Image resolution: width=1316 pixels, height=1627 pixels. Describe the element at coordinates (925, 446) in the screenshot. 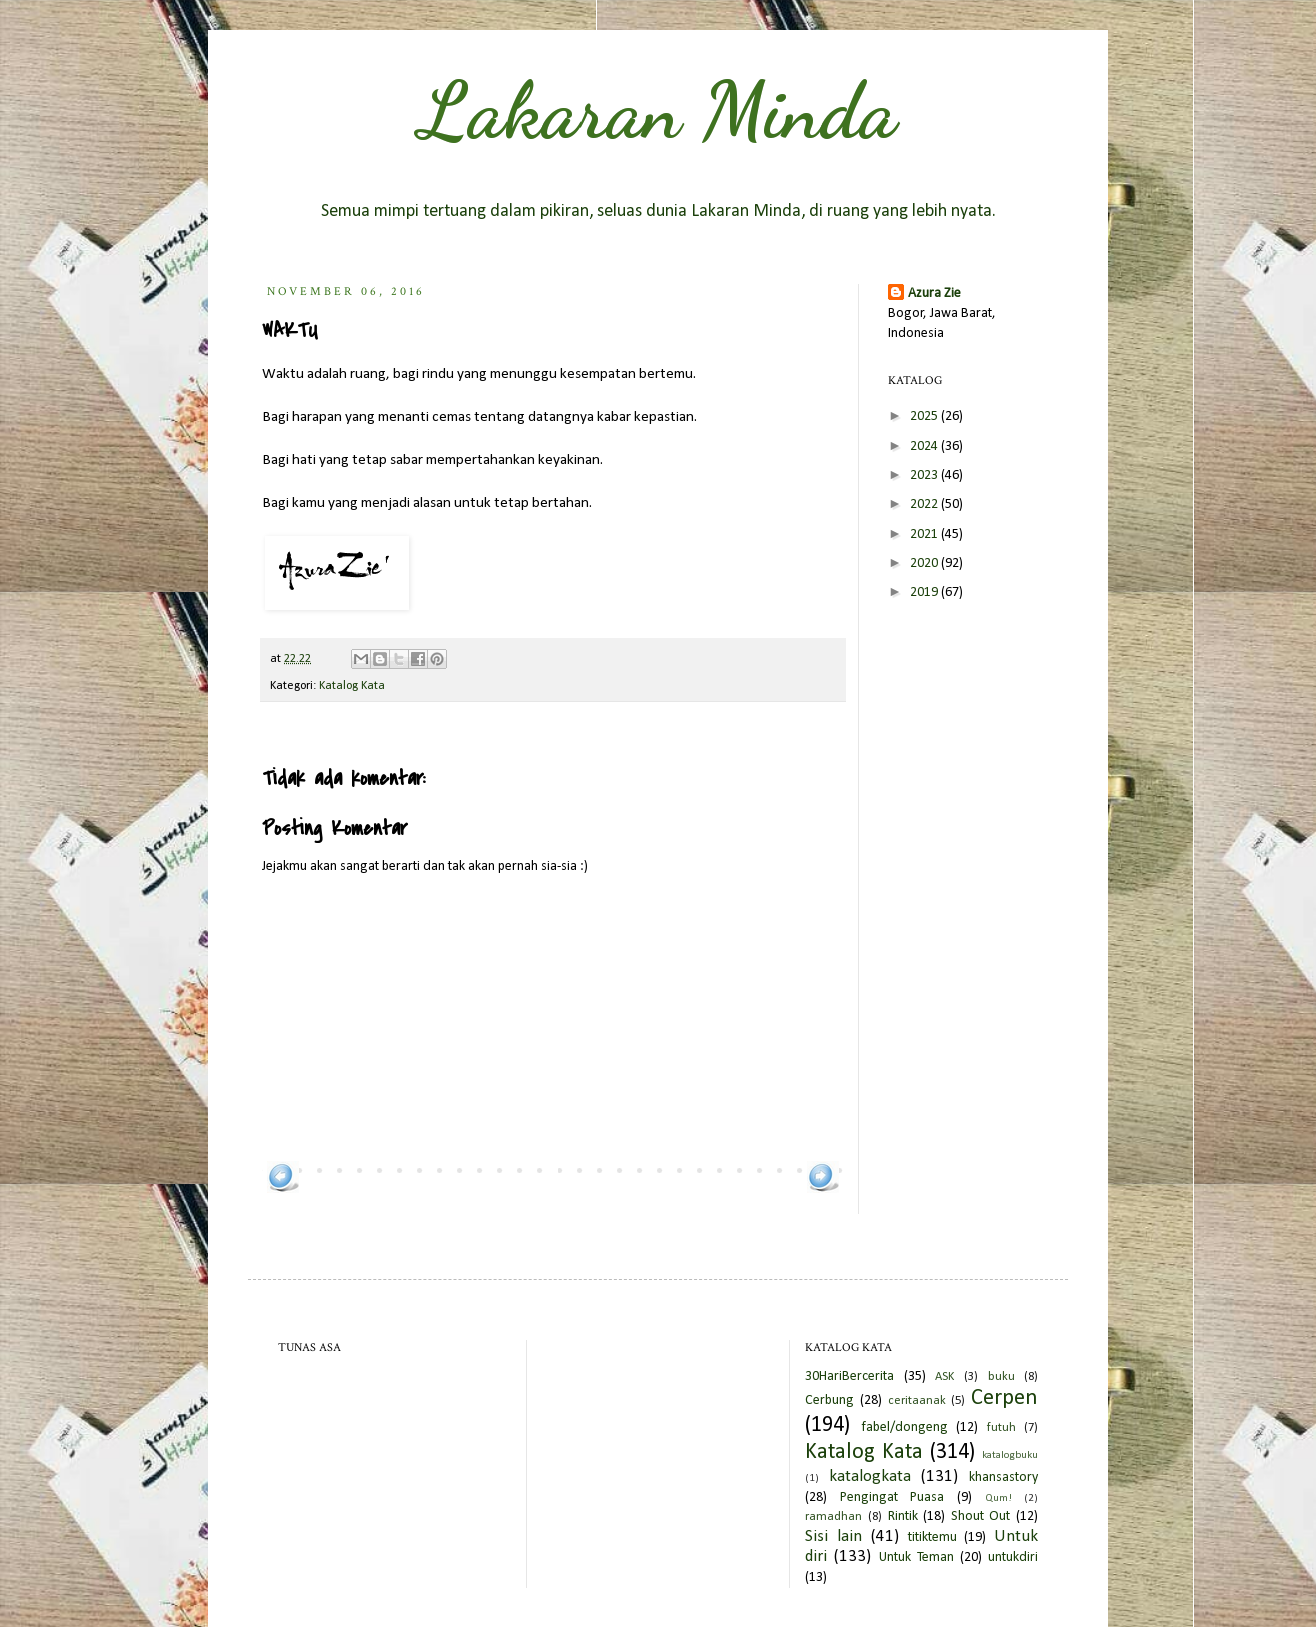

I see `2024` at that location.